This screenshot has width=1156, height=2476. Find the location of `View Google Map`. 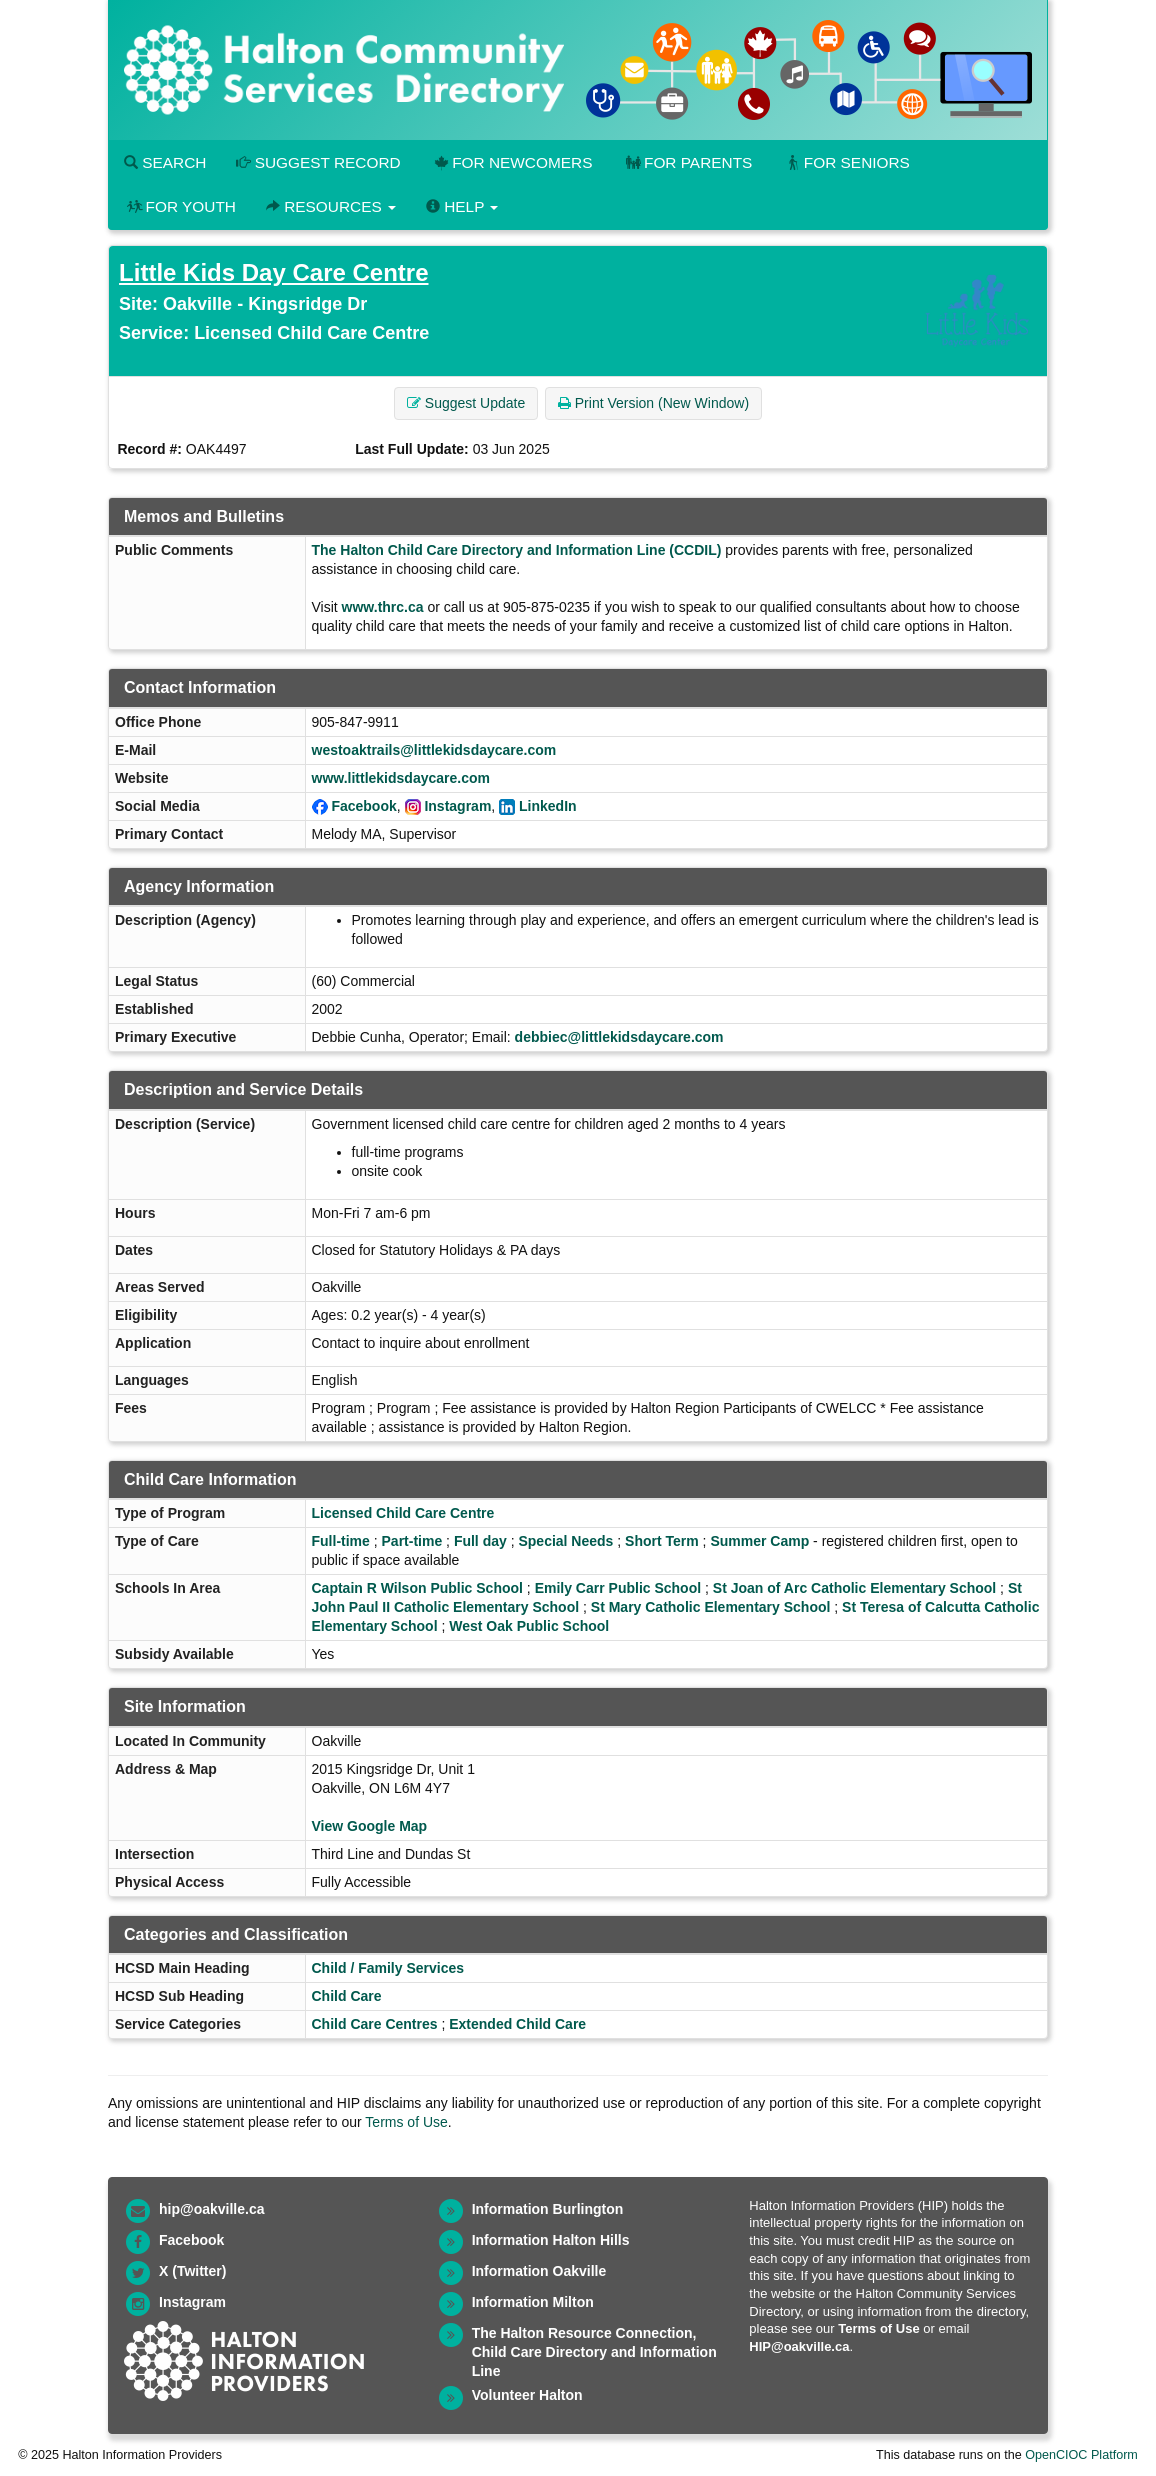

View Google Map is located at coordinates (370, 1826).